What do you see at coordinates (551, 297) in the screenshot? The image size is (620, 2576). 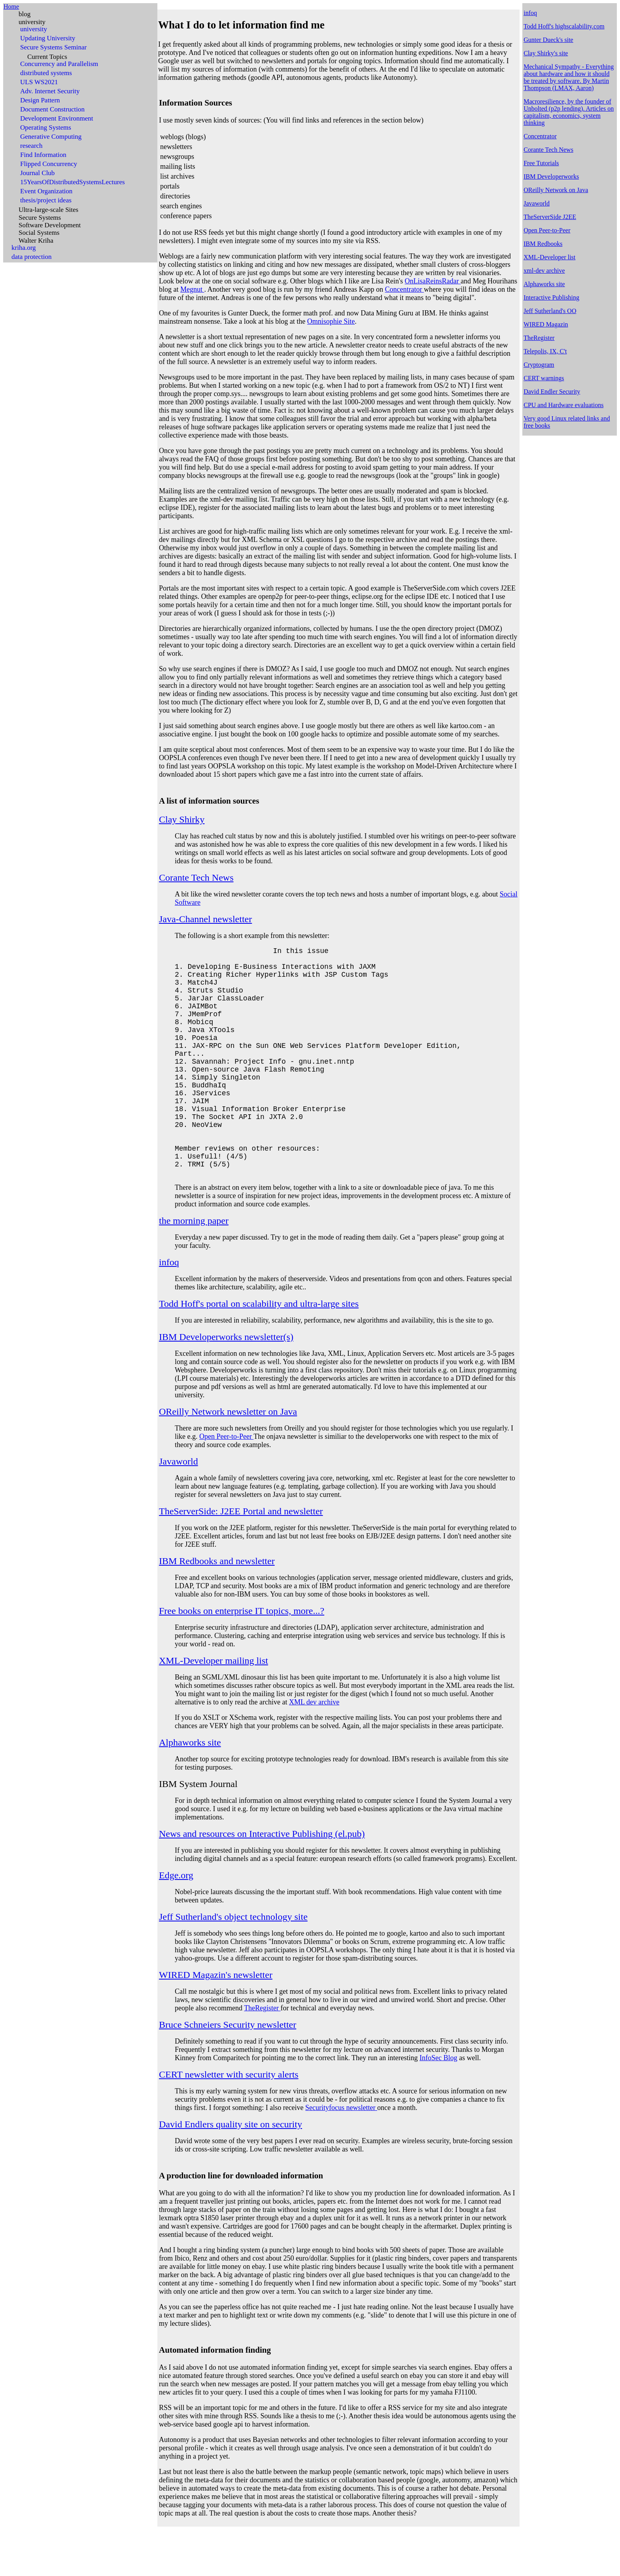 I see `Interactive Publishing` at bounding box center [551, 297].